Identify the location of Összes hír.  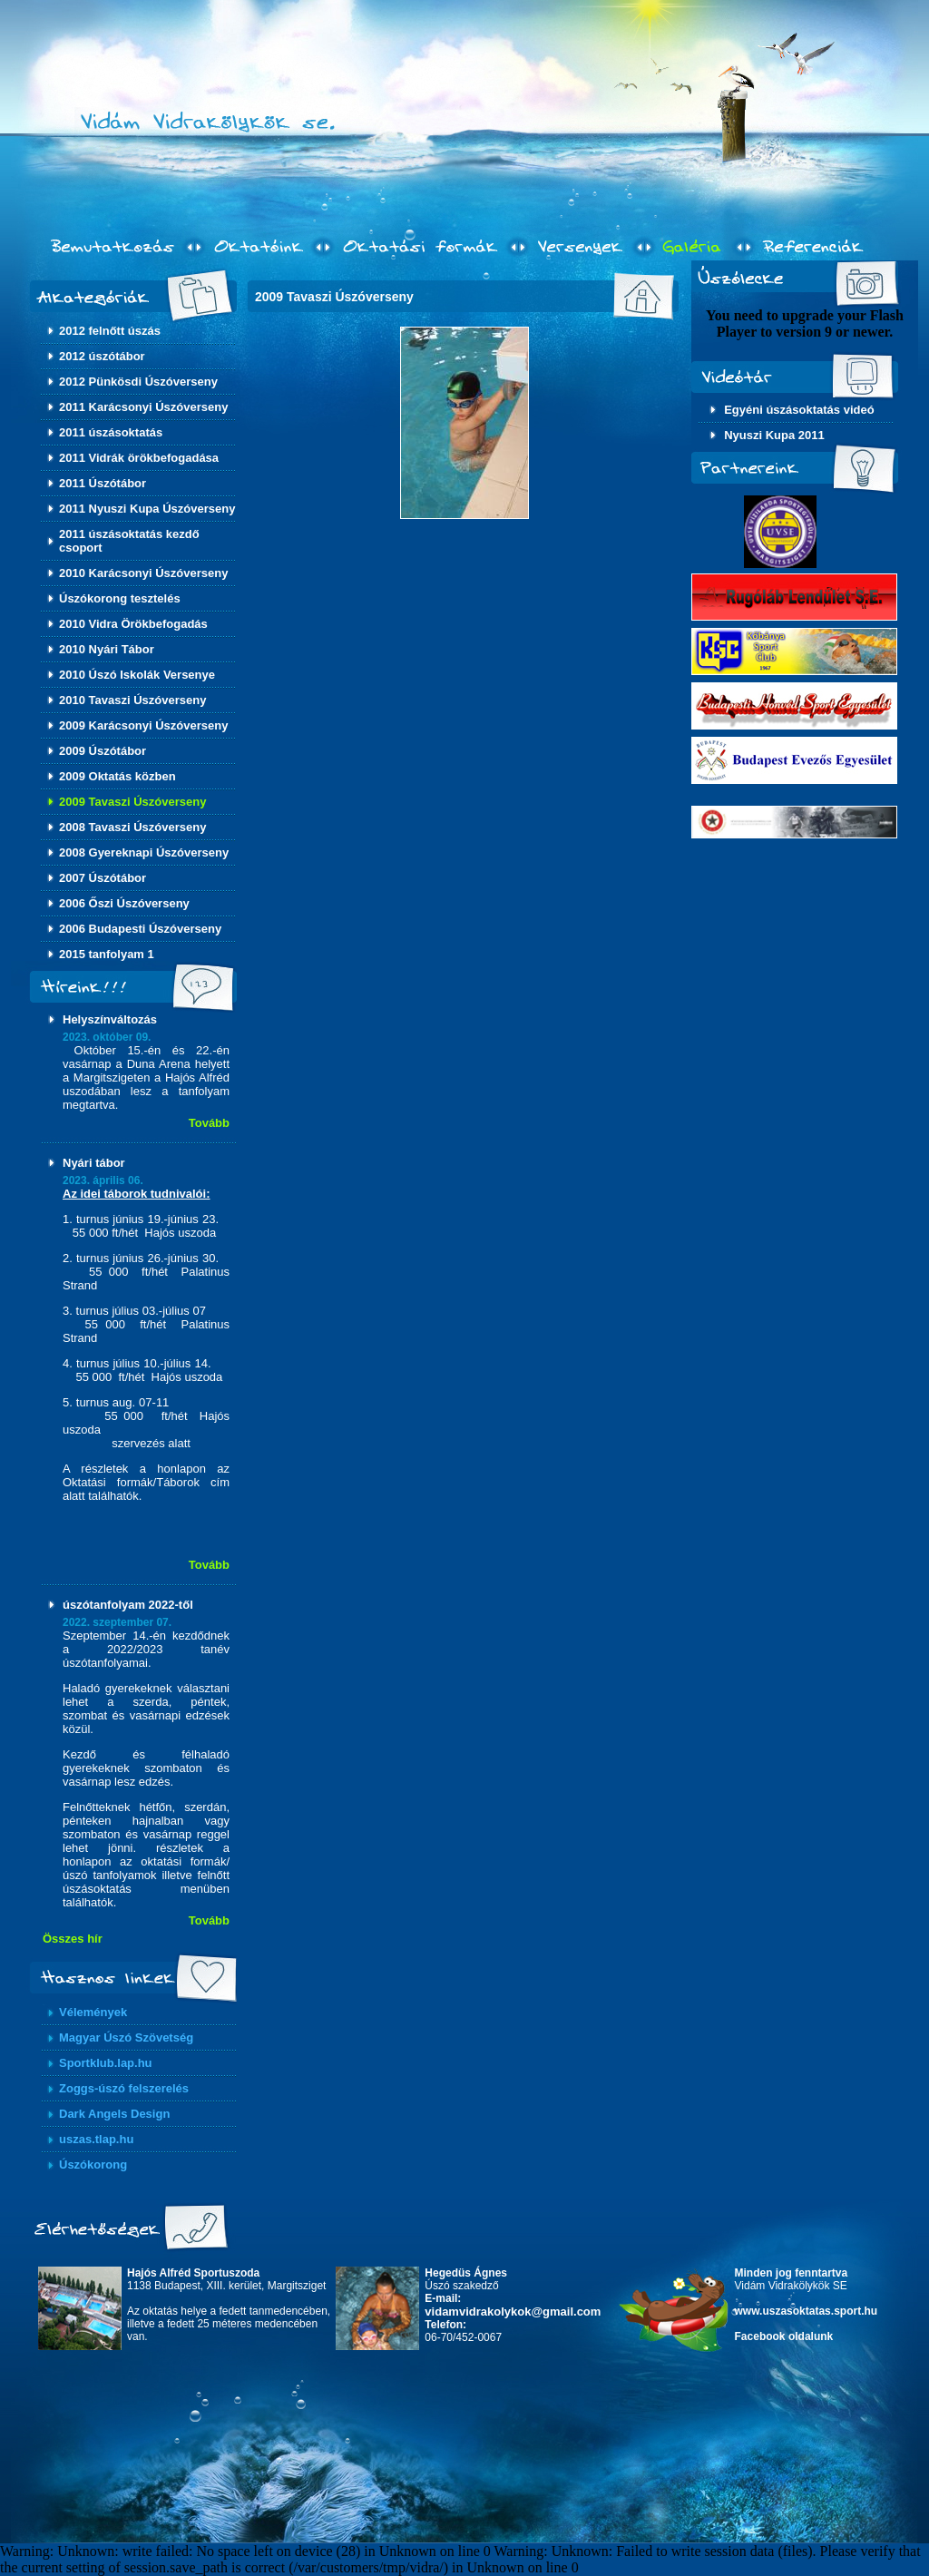
(73, 1938).